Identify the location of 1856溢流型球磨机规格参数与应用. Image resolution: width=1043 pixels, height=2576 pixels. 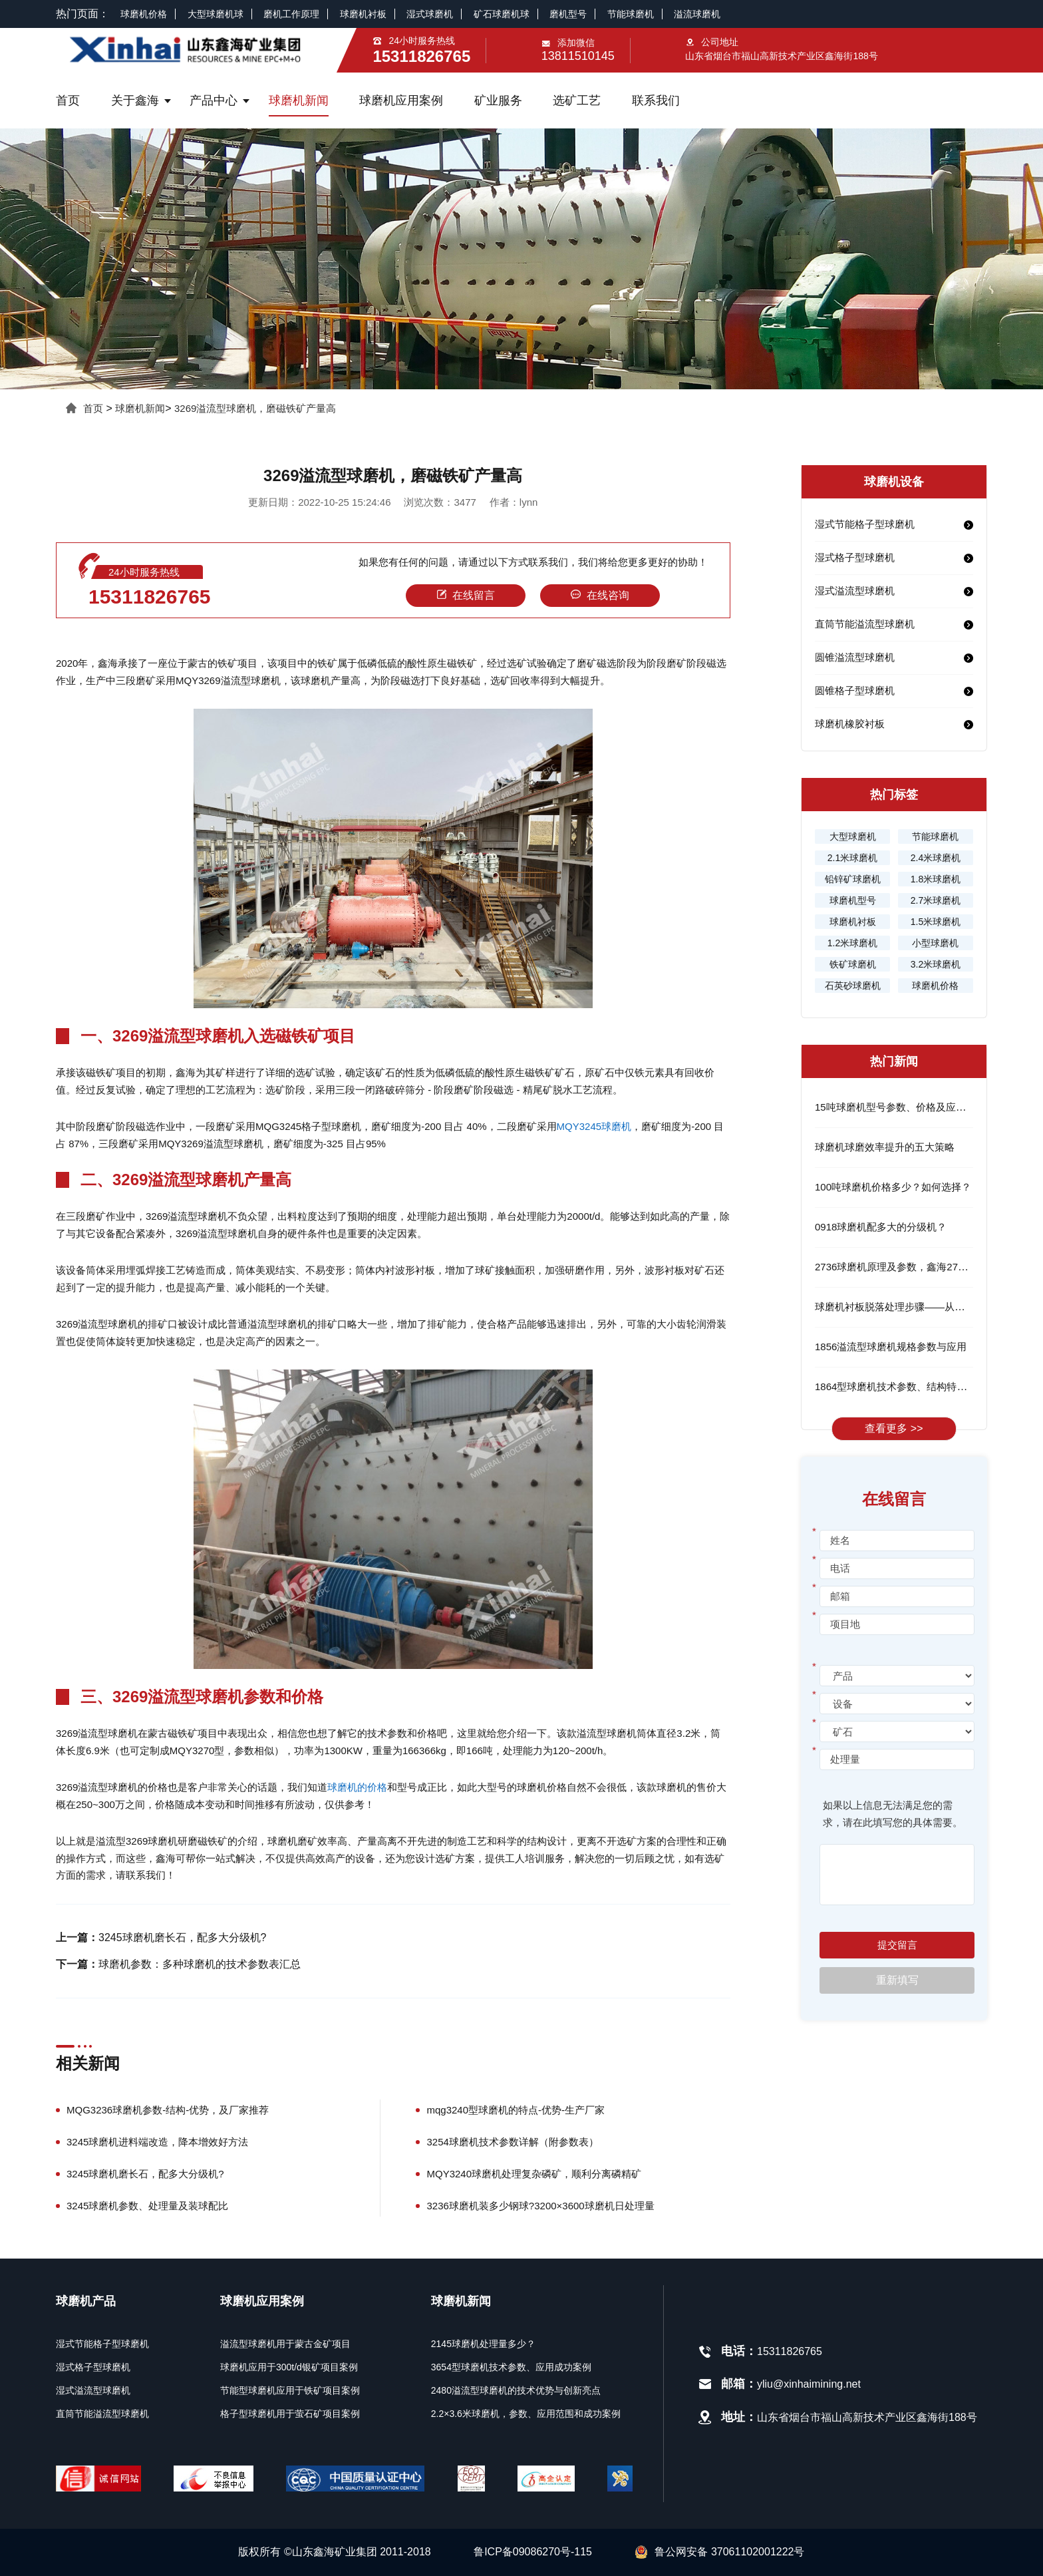
(891, 1346).